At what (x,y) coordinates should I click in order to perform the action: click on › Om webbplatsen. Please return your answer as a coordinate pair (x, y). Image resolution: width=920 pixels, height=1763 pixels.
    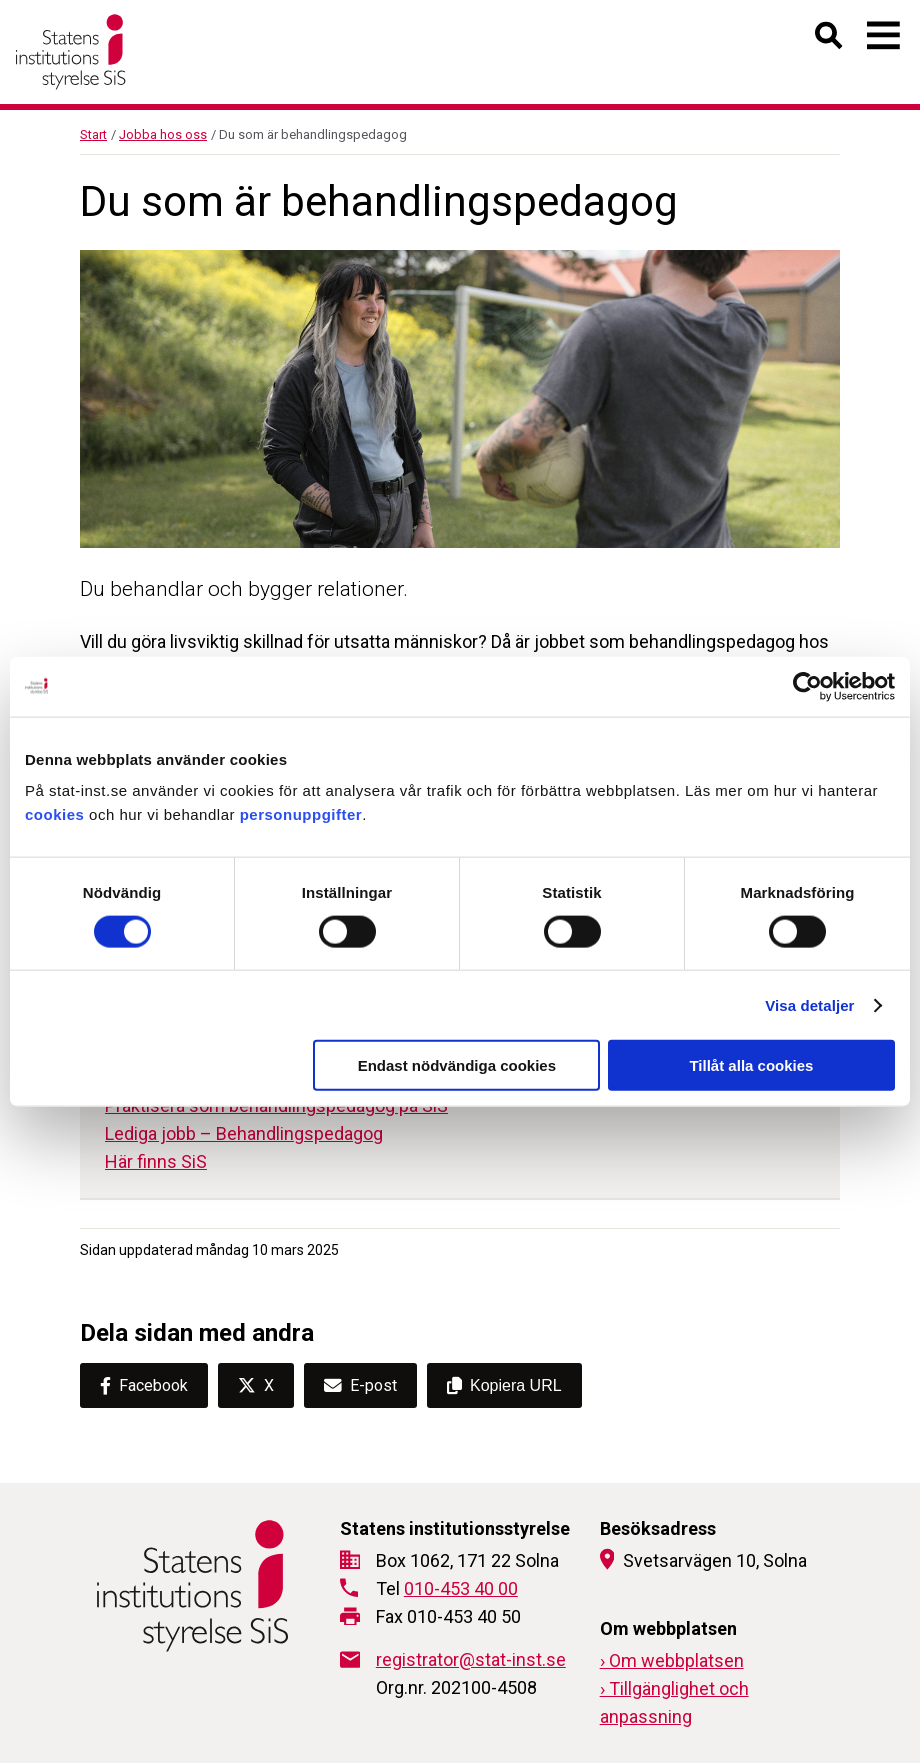
    Looking at the image, I should click on (672, 1660).